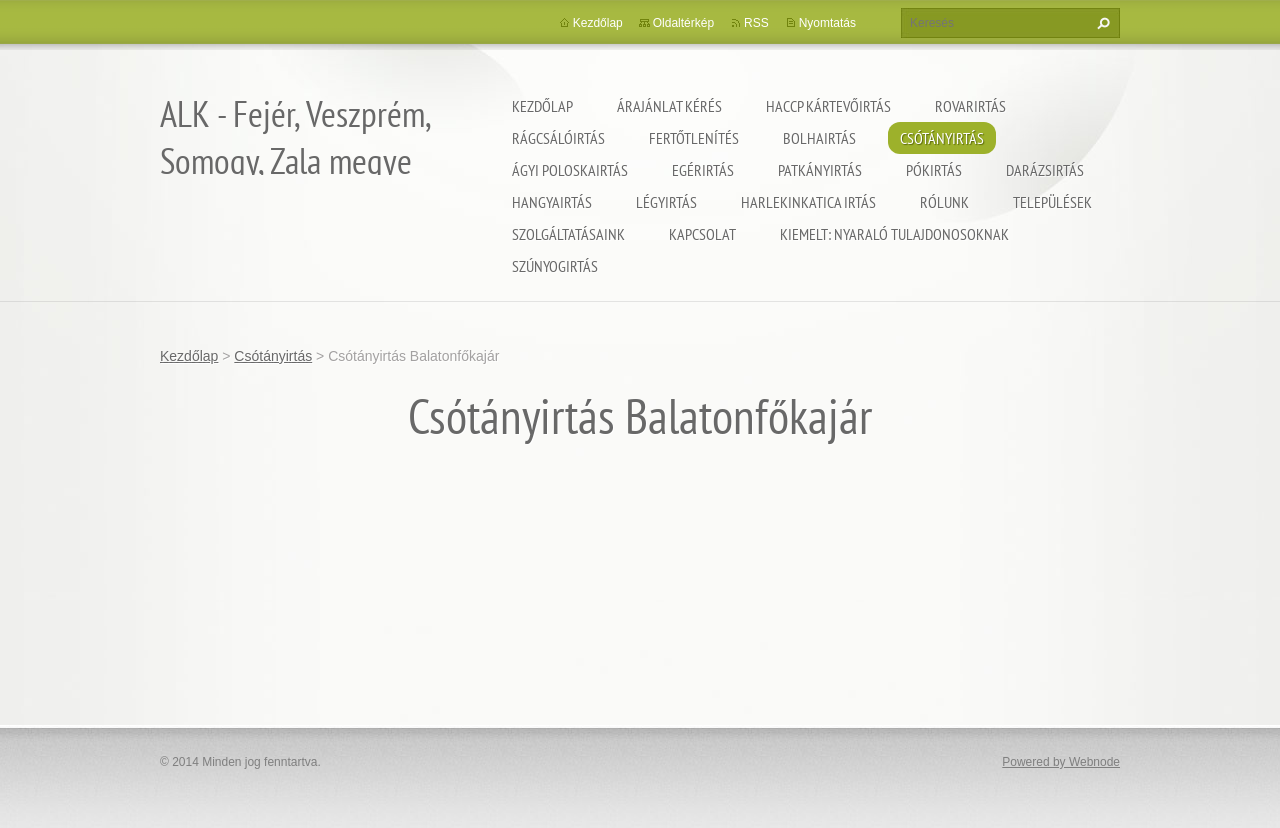  I want to click on Bolhairtás, so click(819, 138).